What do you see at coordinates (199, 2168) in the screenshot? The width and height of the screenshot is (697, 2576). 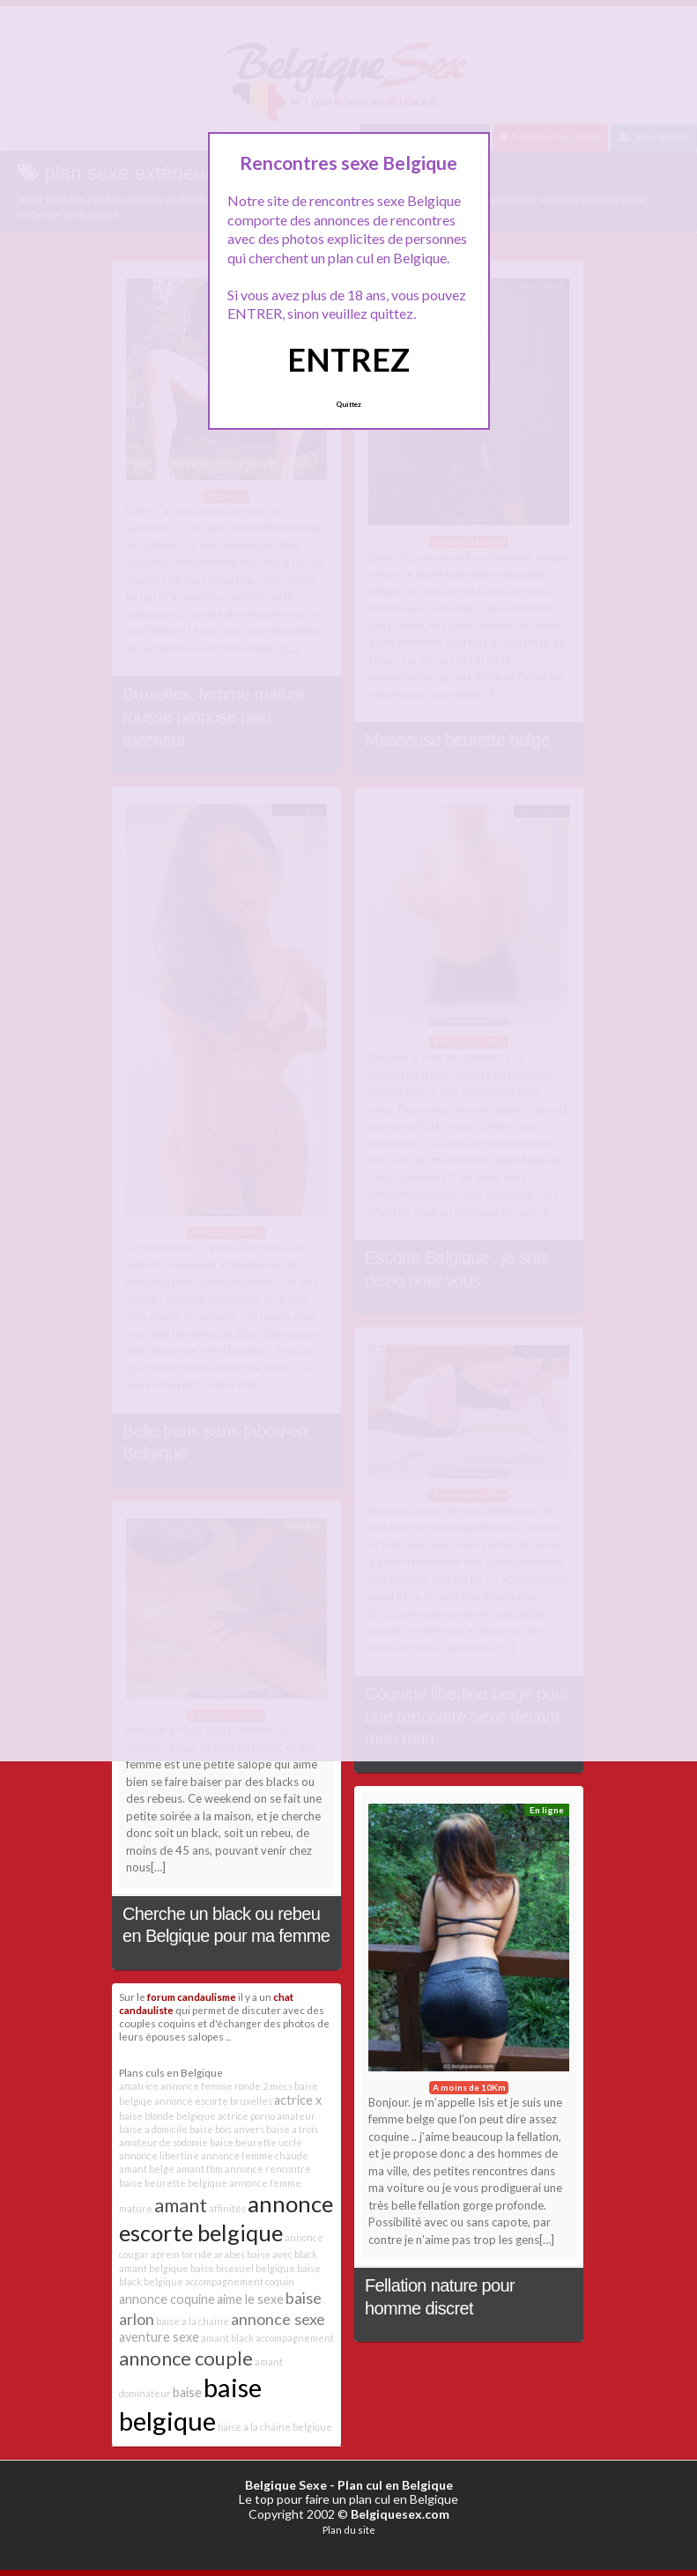 I see `amant tbm` at bounding box center [199, 2168].